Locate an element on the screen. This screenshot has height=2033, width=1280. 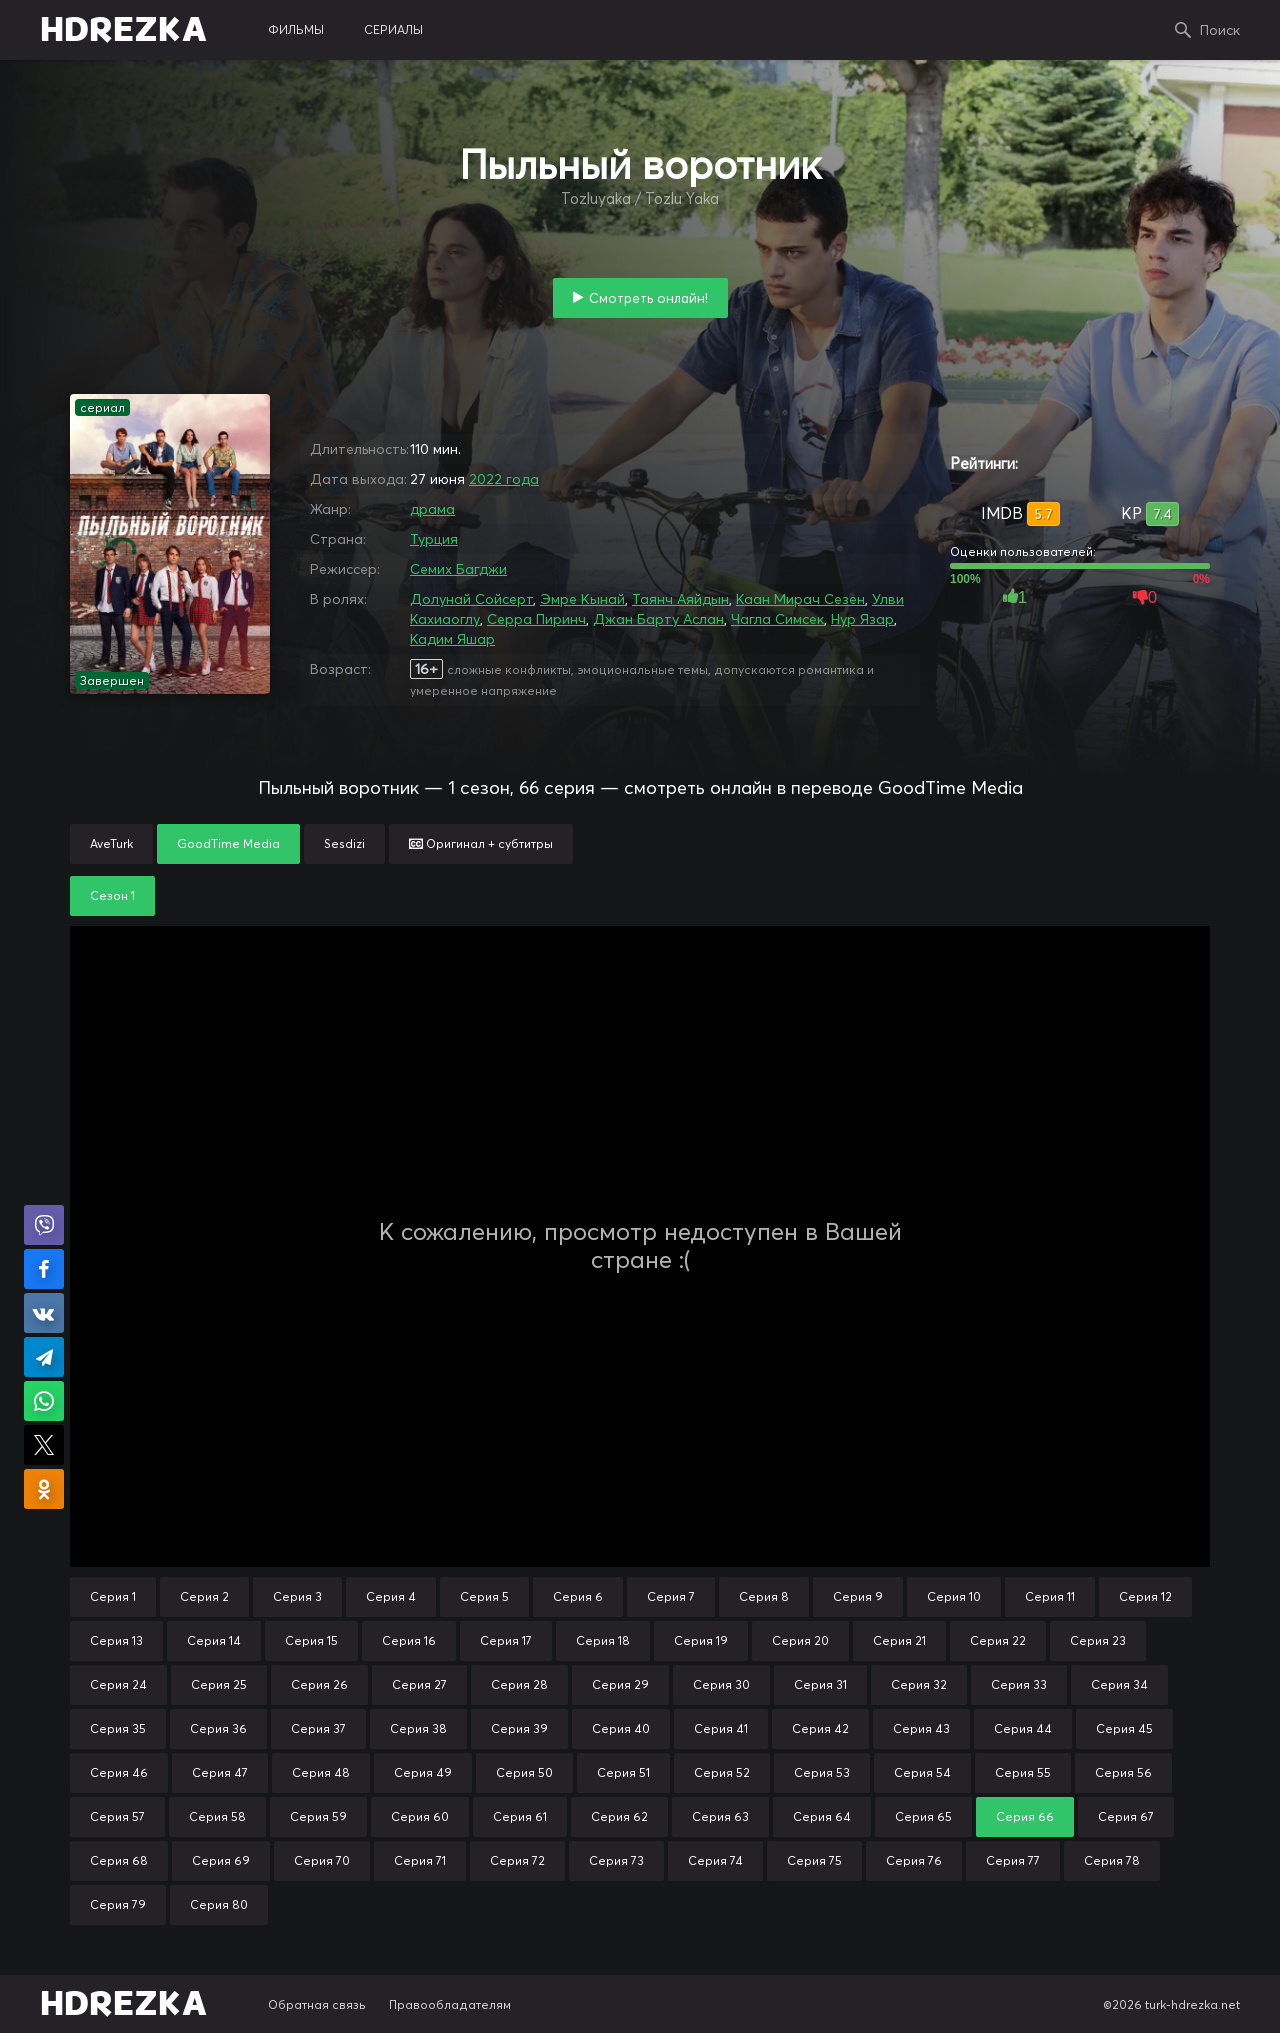
Серия 30 is located at coordinates (721, 1684).